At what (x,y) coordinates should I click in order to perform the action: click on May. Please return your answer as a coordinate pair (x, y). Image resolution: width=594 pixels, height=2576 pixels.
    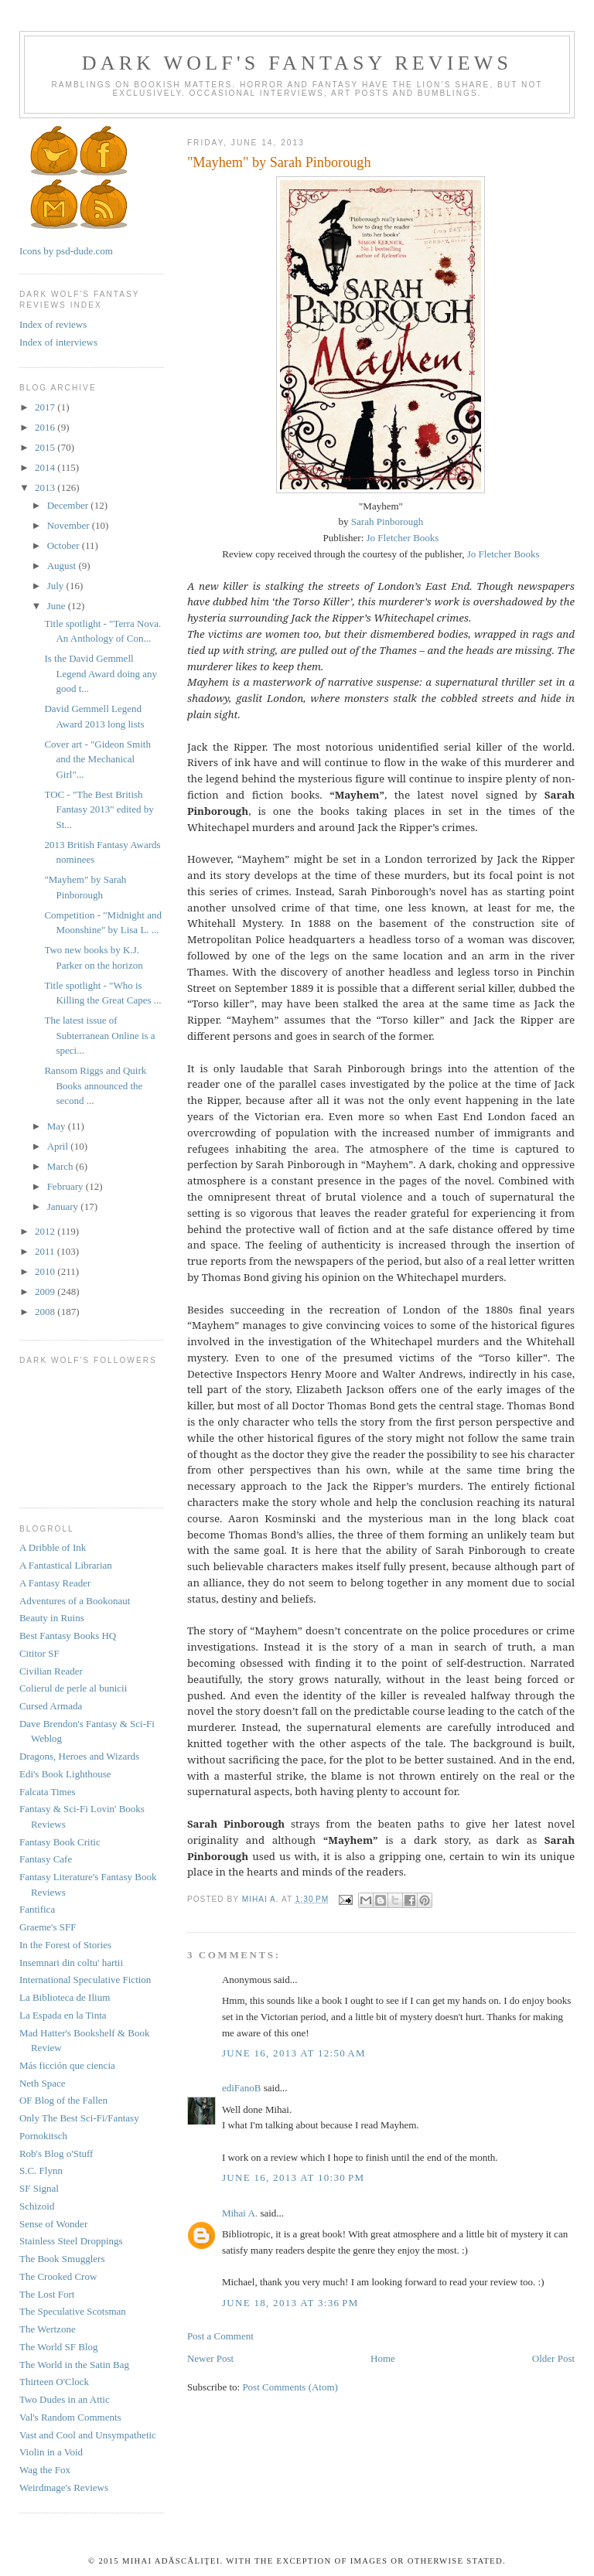
    Looking at the image, I should click on (57, 1126).